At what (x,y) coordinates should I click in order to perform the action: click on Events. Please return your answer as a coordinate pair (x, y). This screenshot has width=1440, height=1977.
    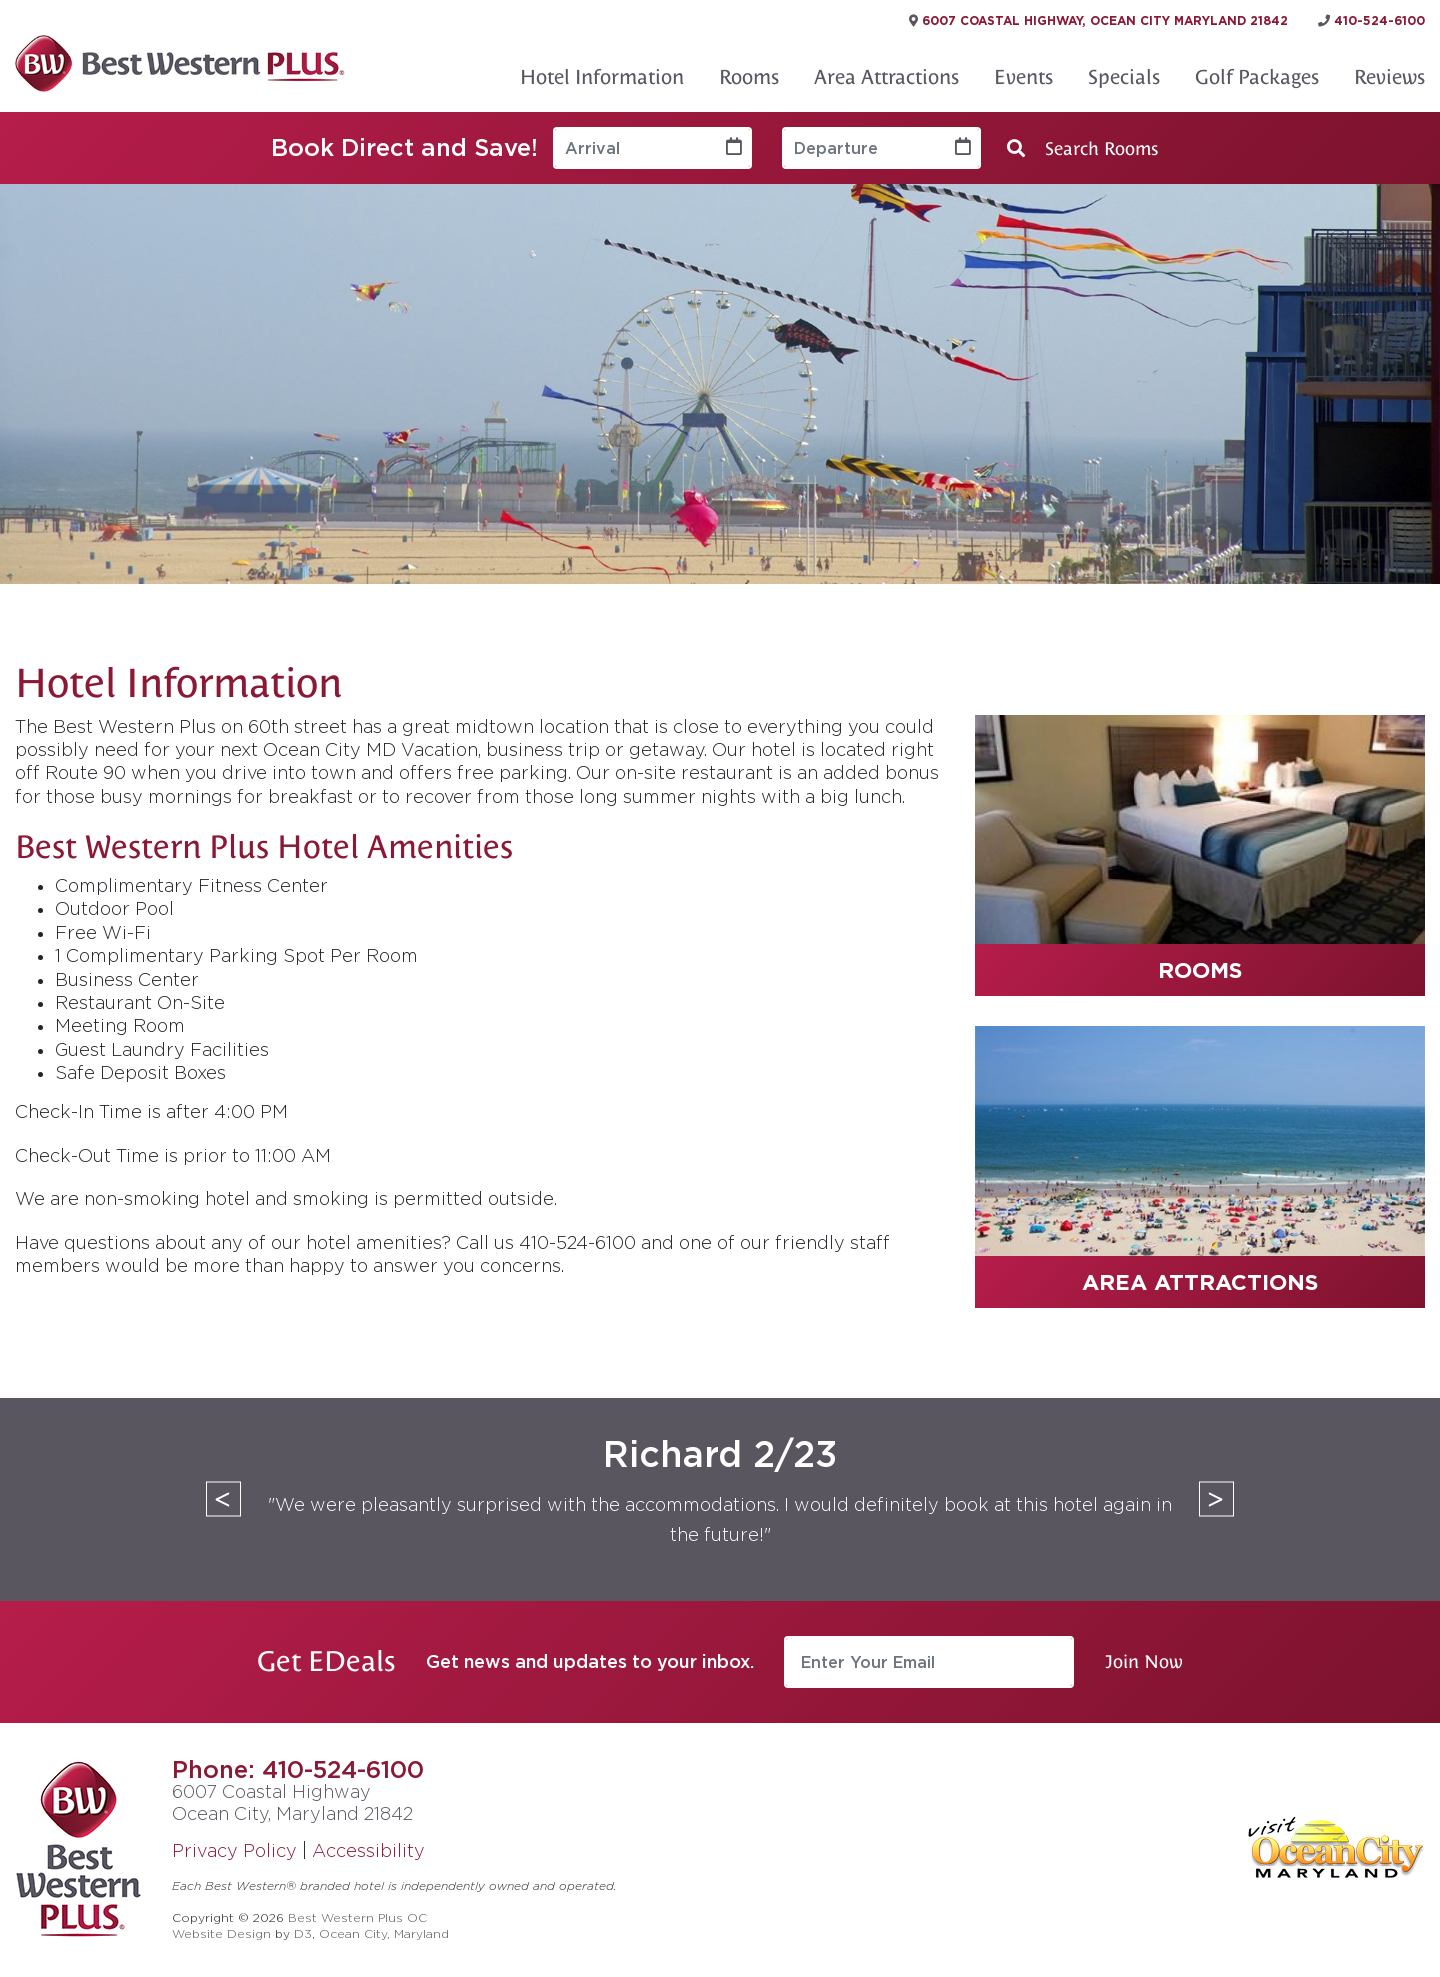
    Looking at the image, I should click on (1023, 77).